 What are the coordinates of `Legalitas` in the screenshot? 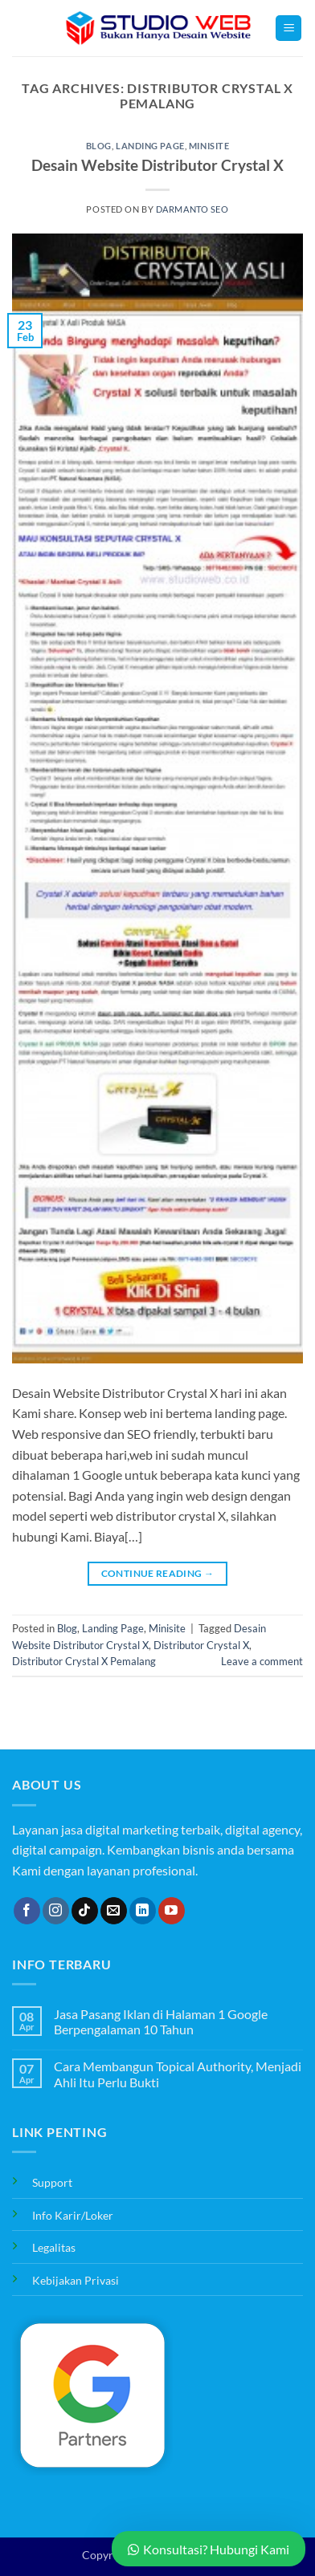 It's located at (54, 2247).